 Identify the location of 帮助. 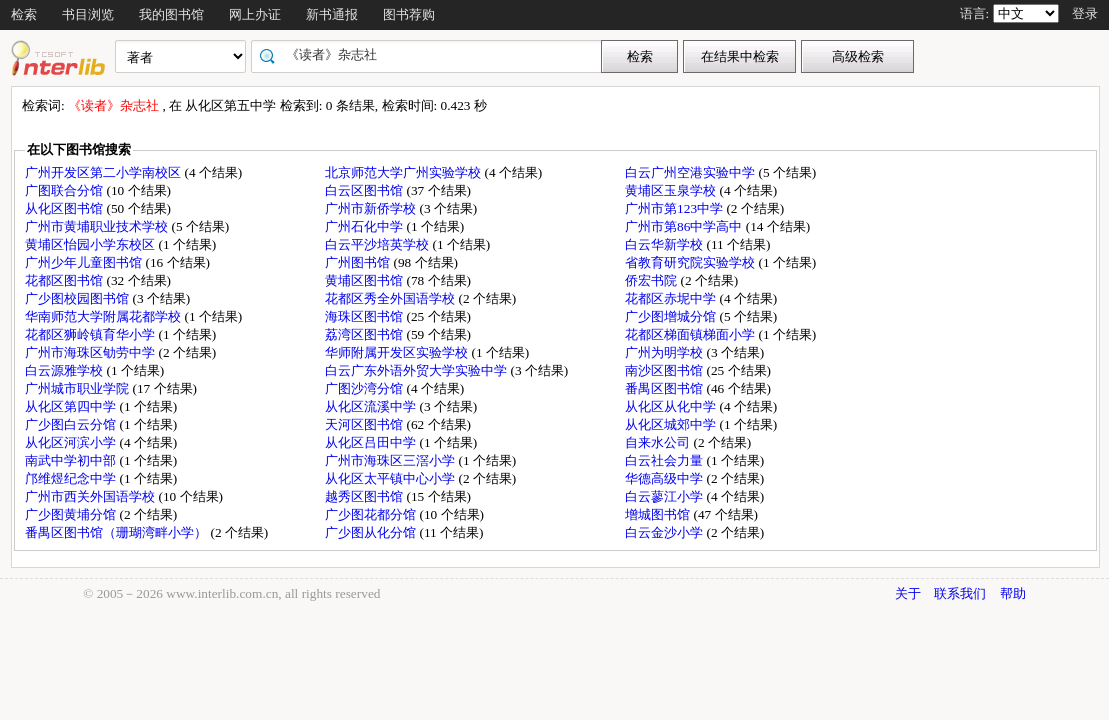
(1013, 593).